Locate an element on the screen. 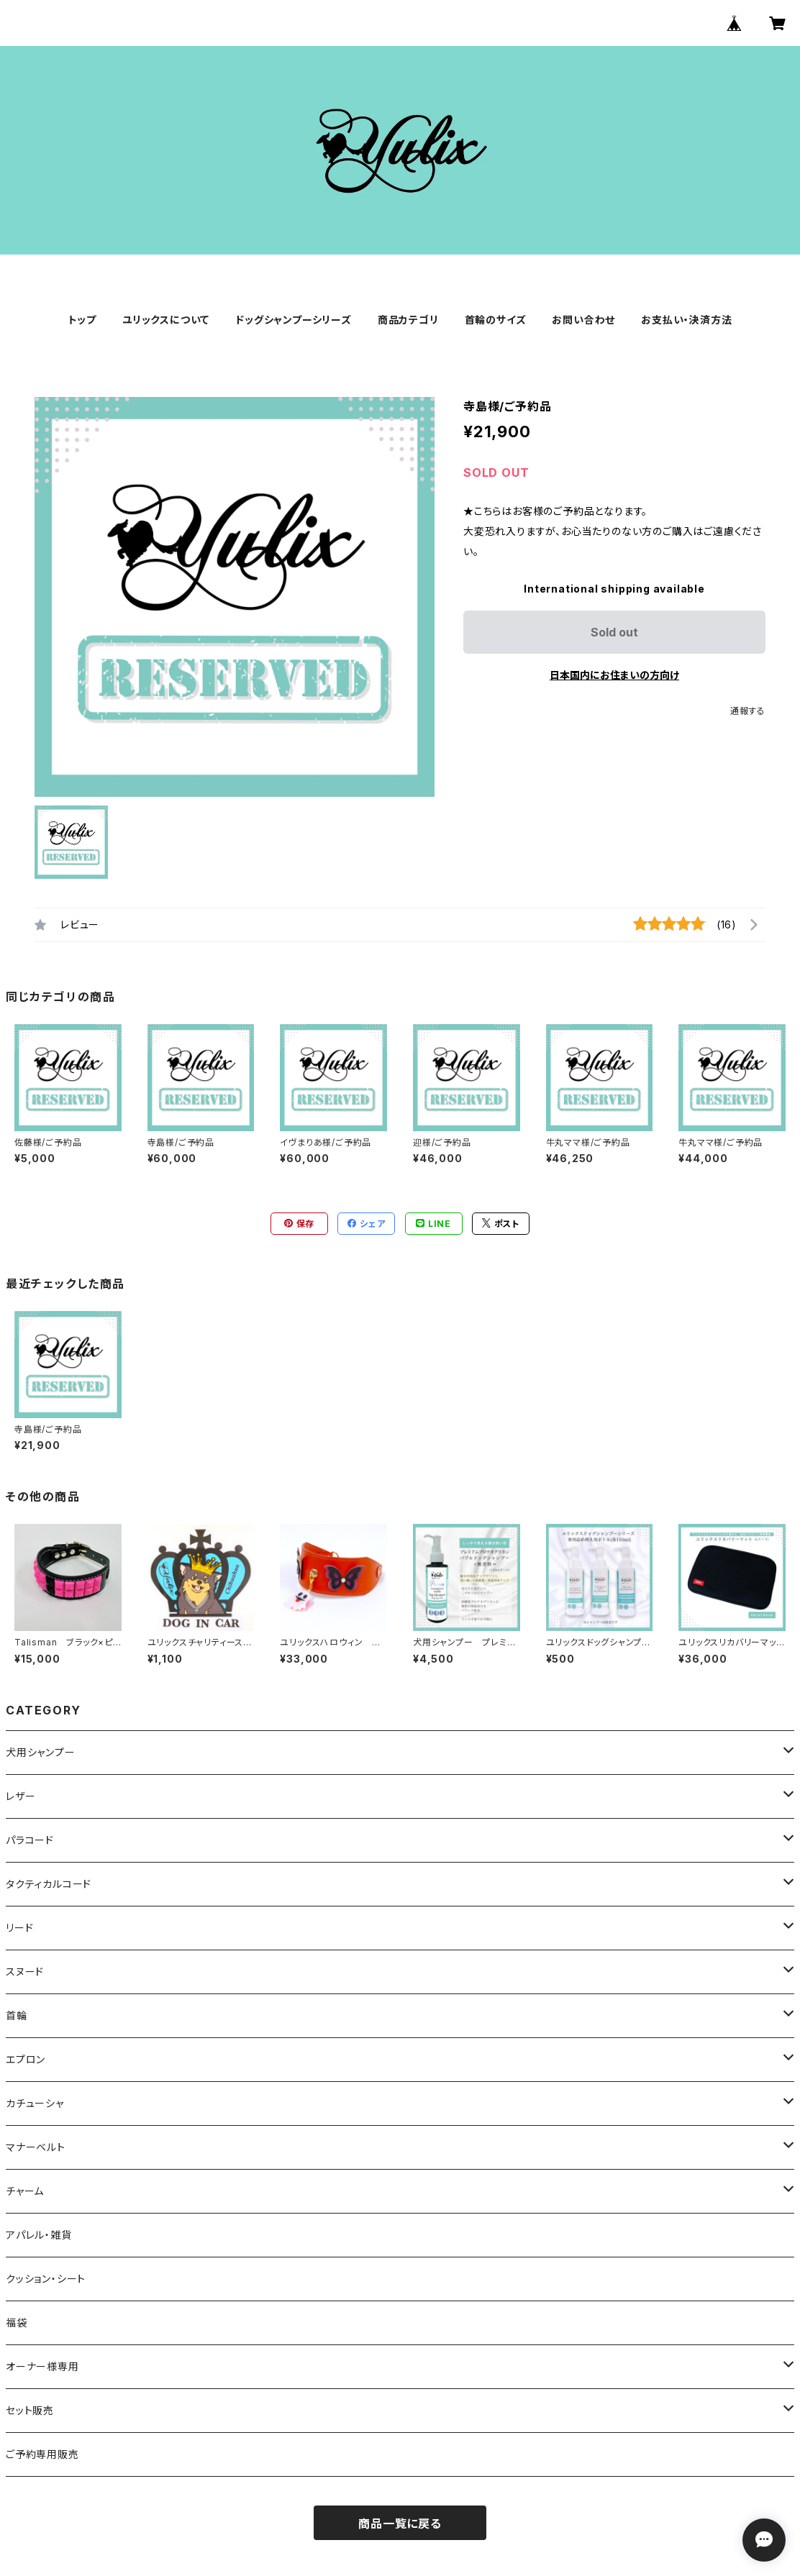 This screenshot has width=800, height=2576. 商品一覧に戻る is located at coordinates (400, 2523).